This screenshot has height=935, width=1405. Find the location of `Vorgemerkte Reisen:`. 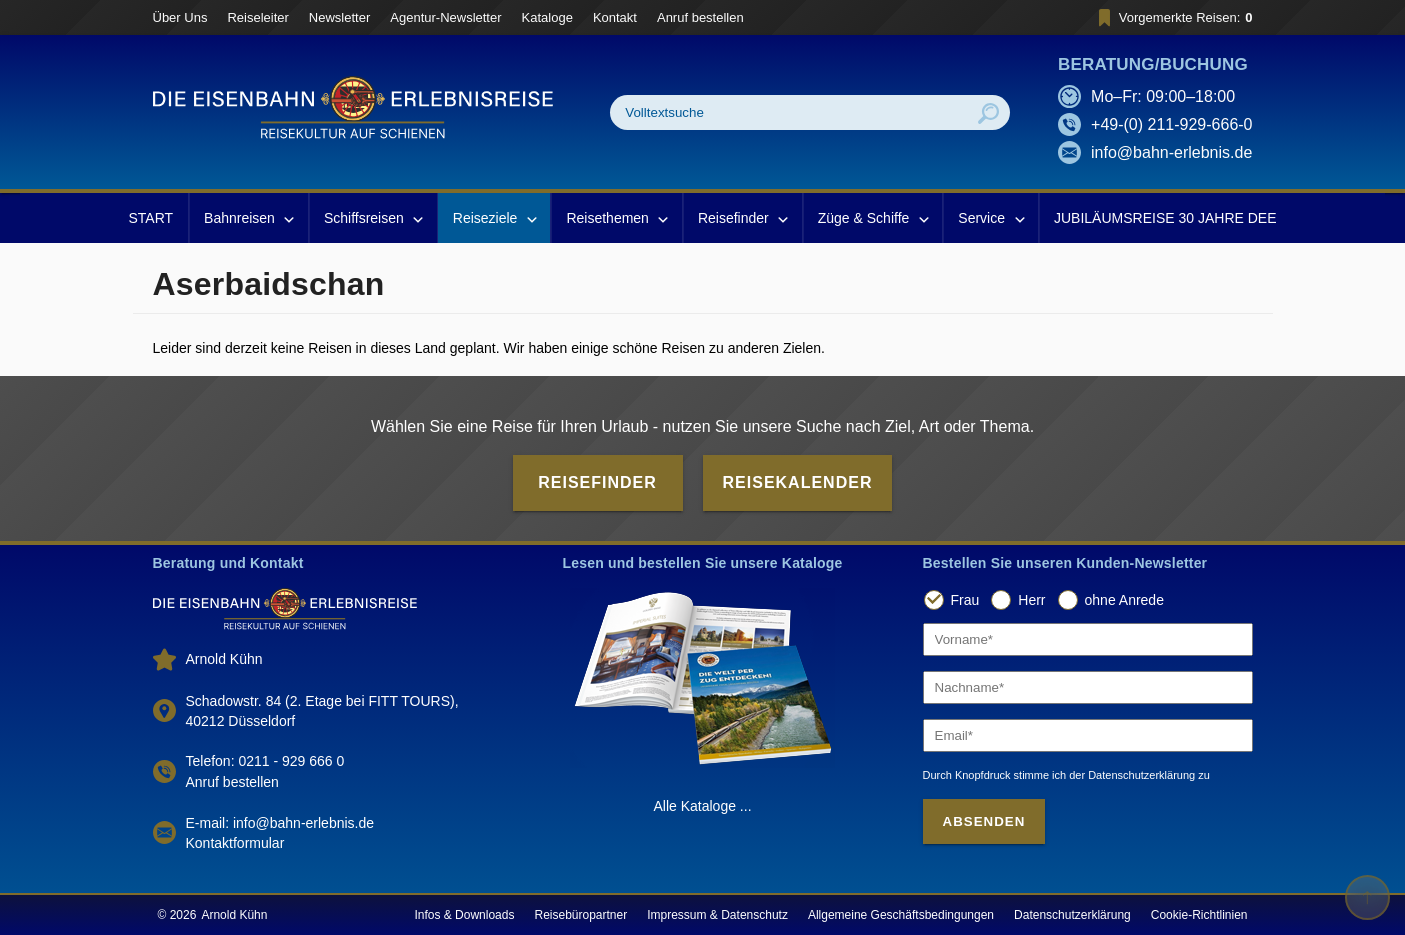

Vorgemerkte Reisen: is located at coordinates (1172, 17).